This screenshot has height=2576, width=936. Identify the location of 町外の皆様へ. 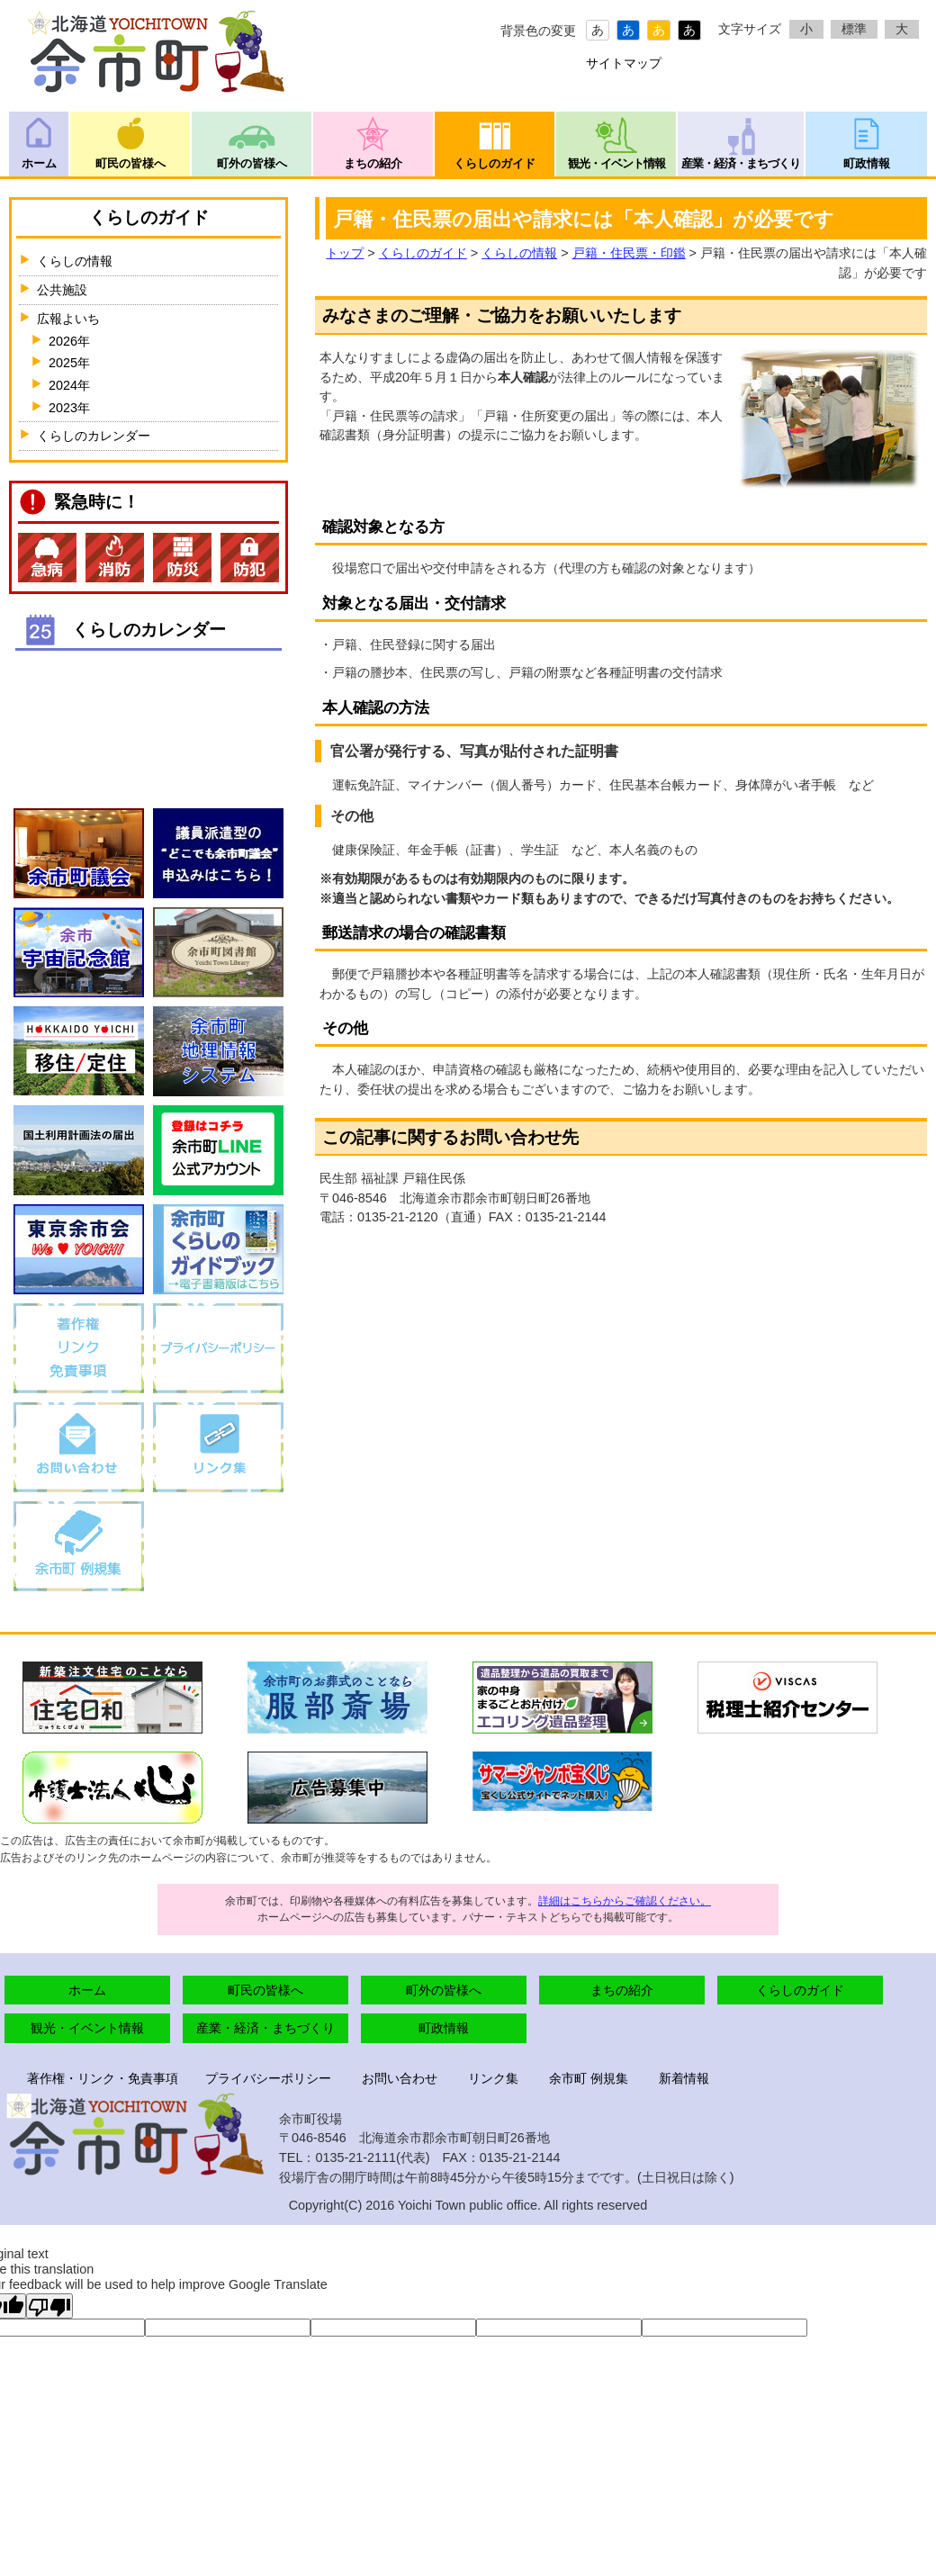
(252, 163).